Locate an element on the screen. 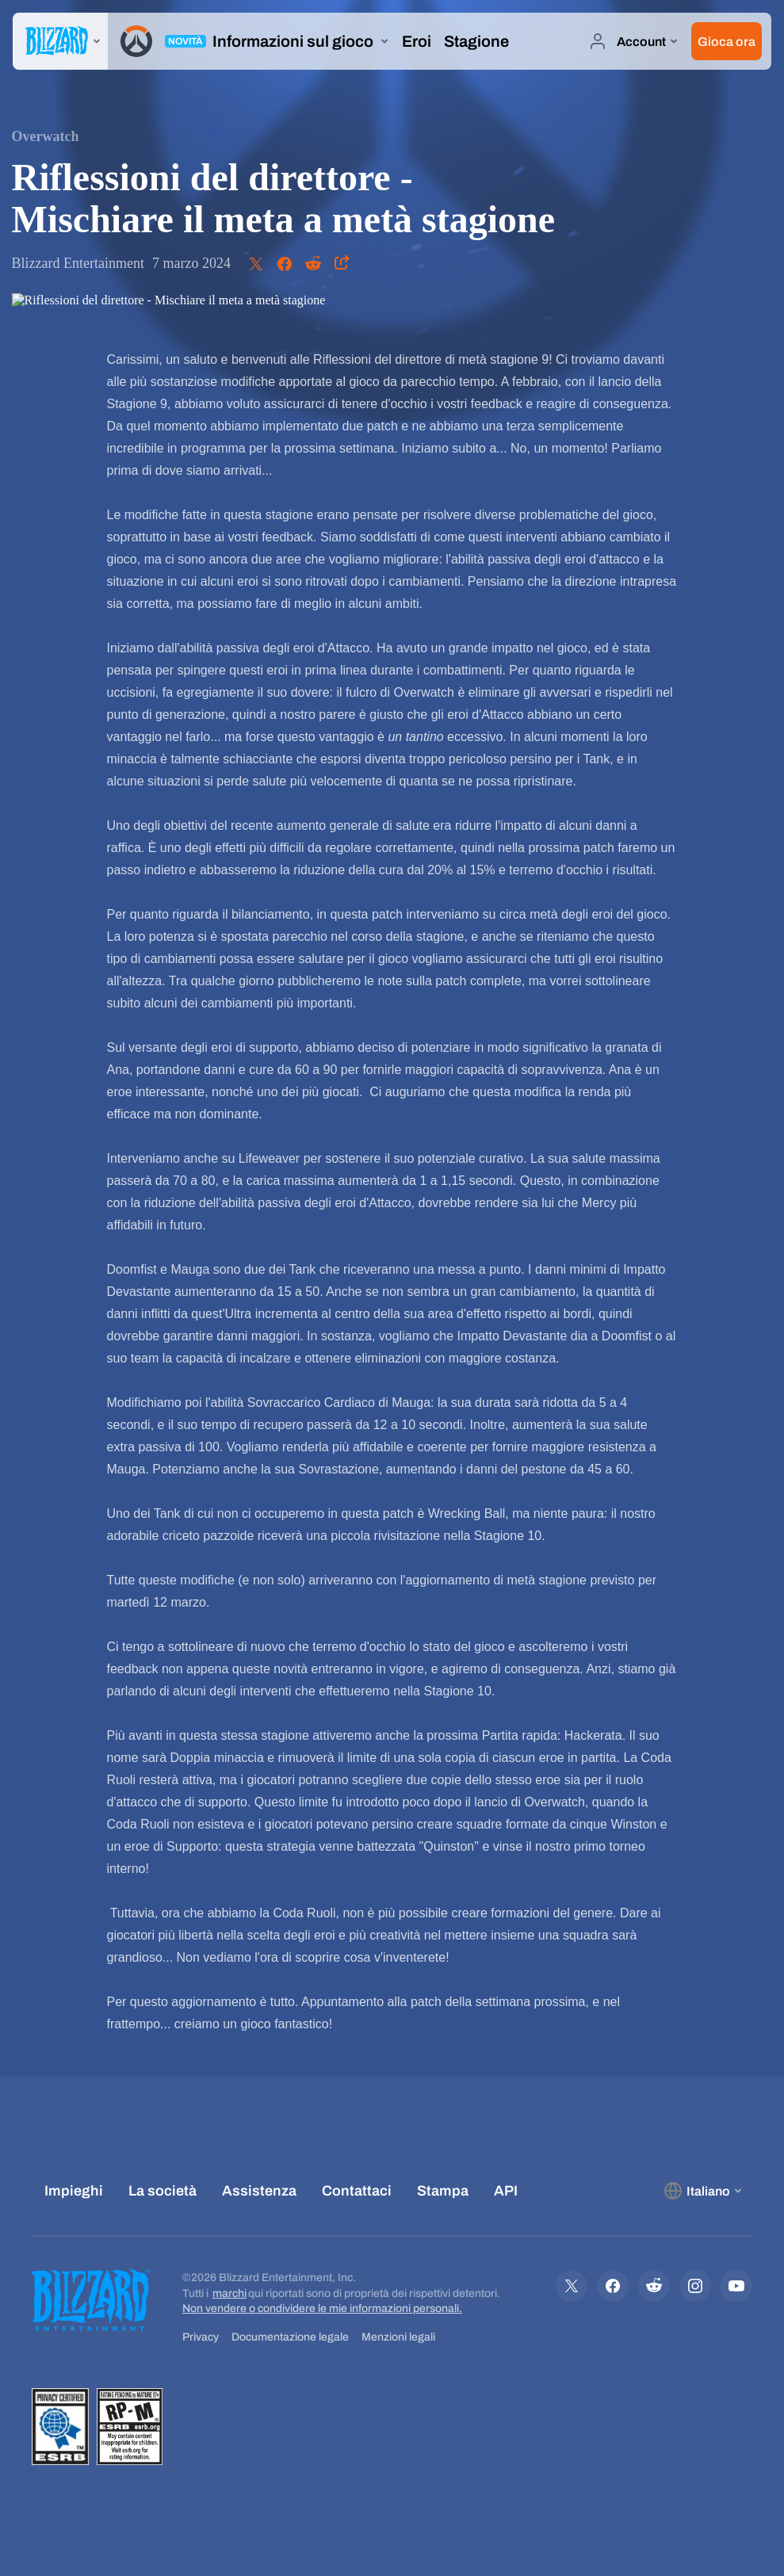 The height and width of the screenshot is (2576, 784). [presentation] is located at coordinates (60, 41).